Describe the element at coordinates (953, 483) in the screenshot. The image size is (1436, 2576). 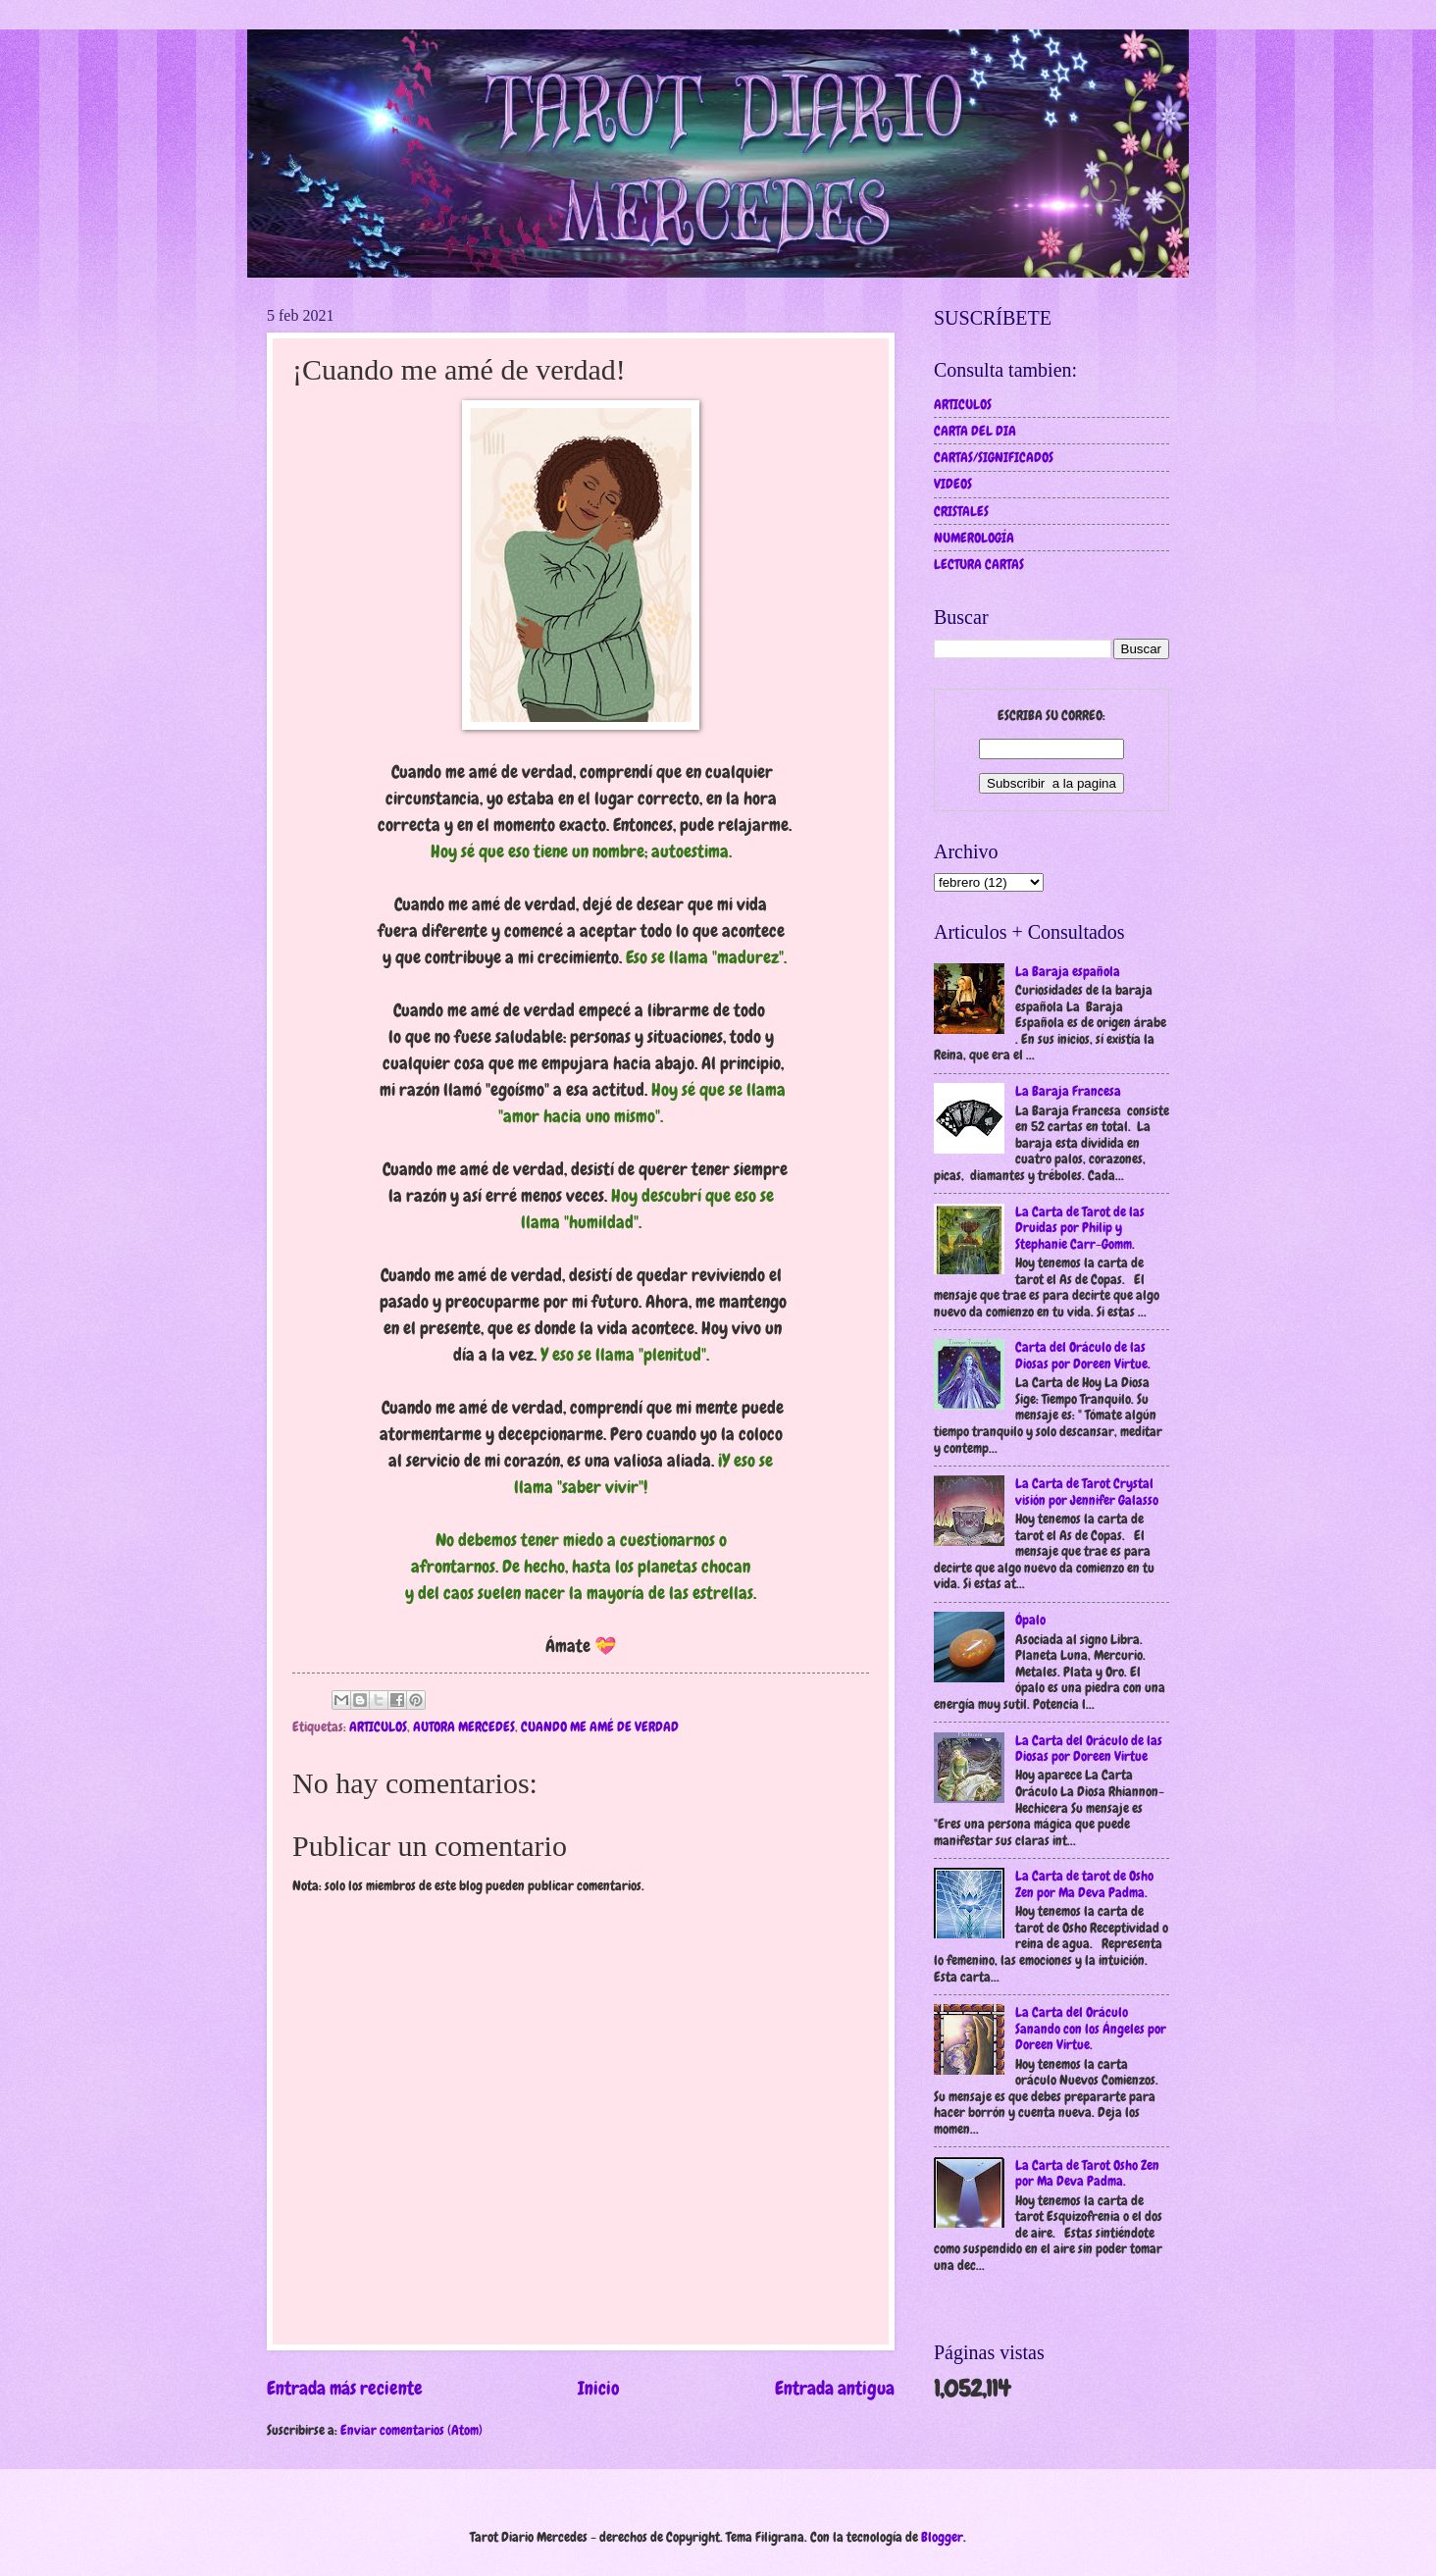
I see `VIDEOS` at that location.